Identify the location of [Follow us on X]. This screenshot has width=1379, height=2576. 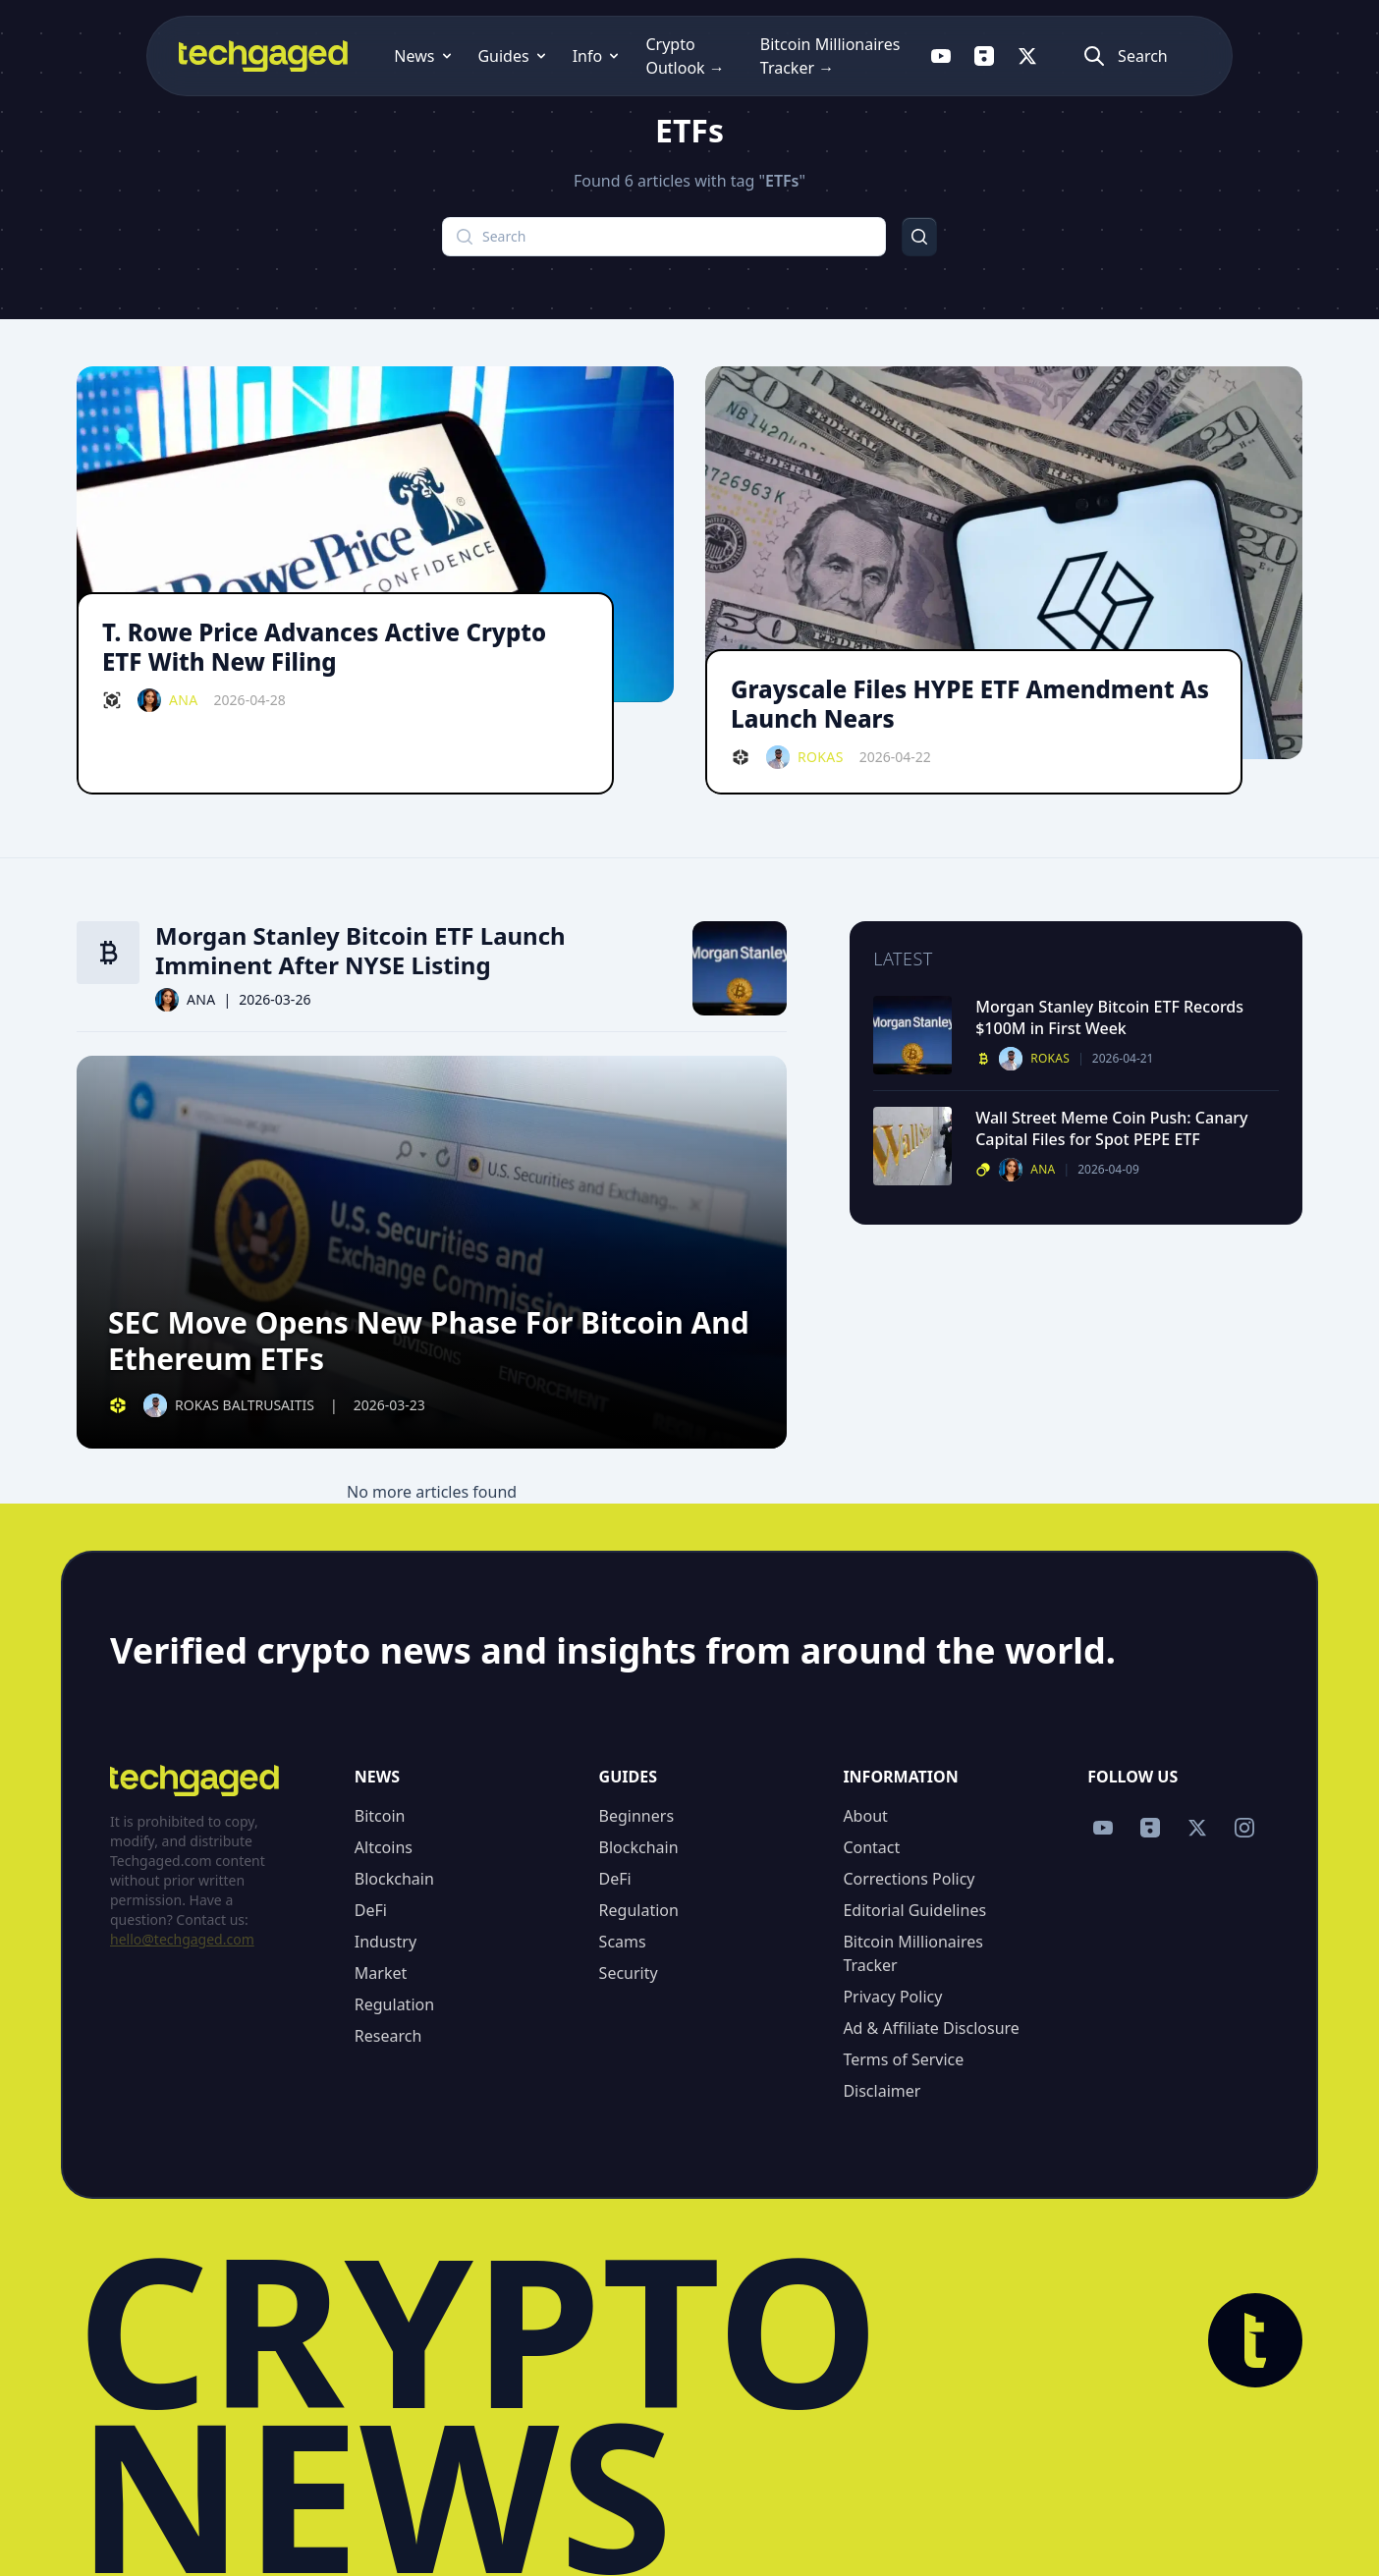
(1113, 56).